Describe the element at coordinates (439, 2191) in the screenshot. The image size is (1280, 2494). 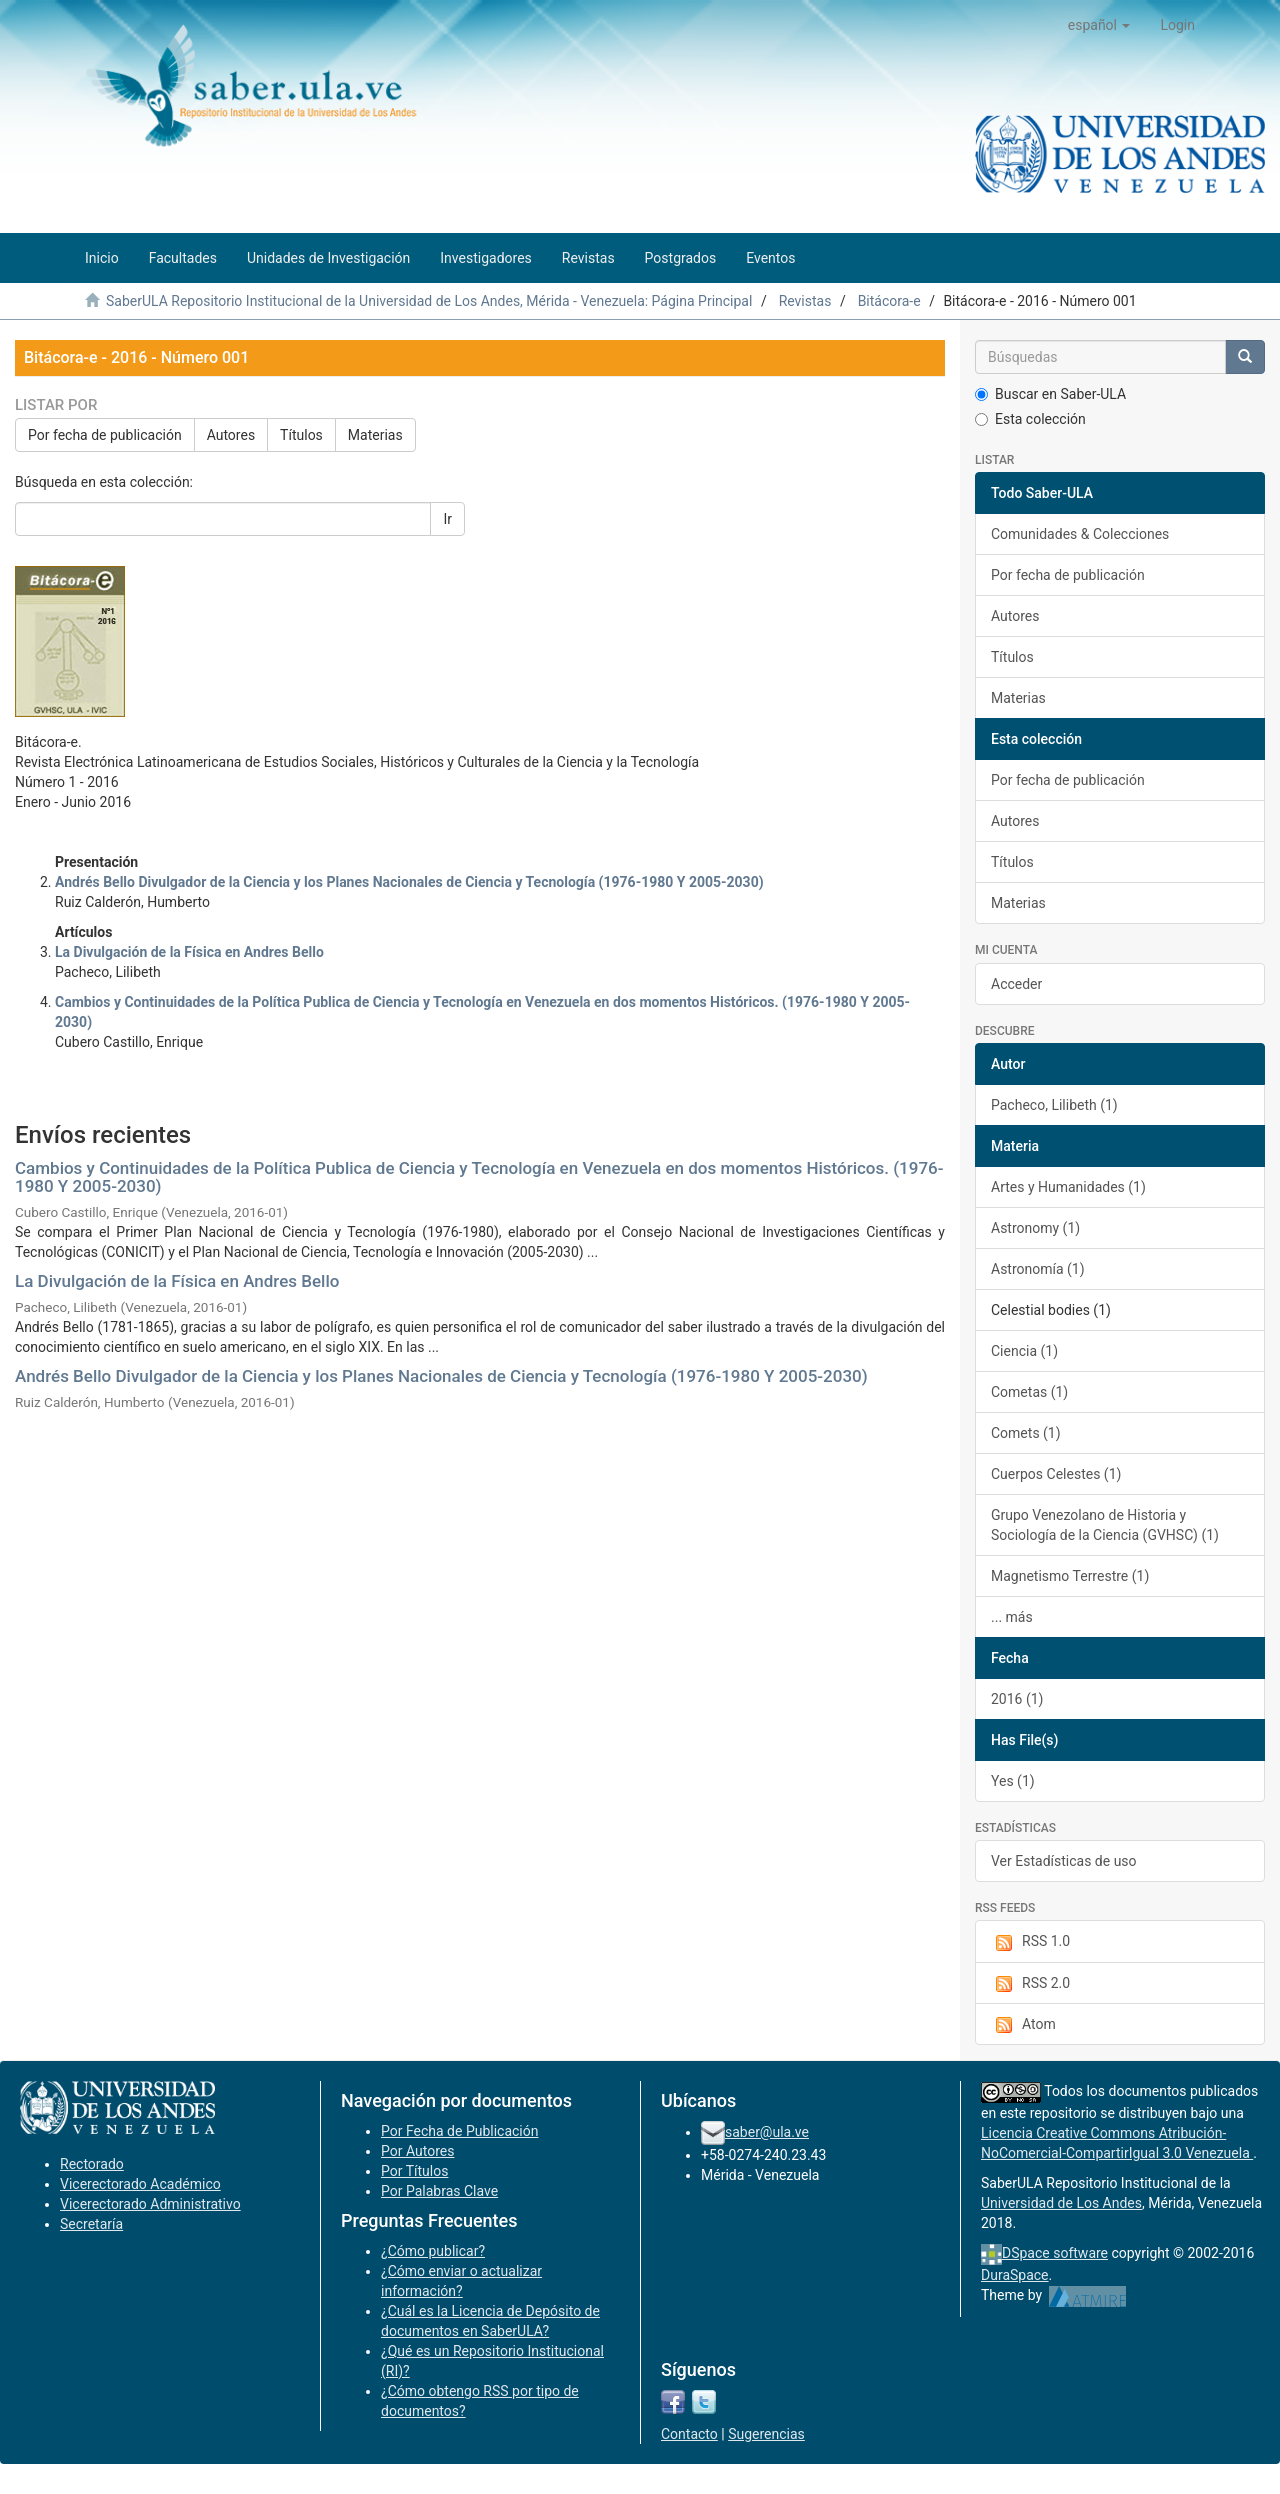
I see `Por Palabras Clave` at that location.